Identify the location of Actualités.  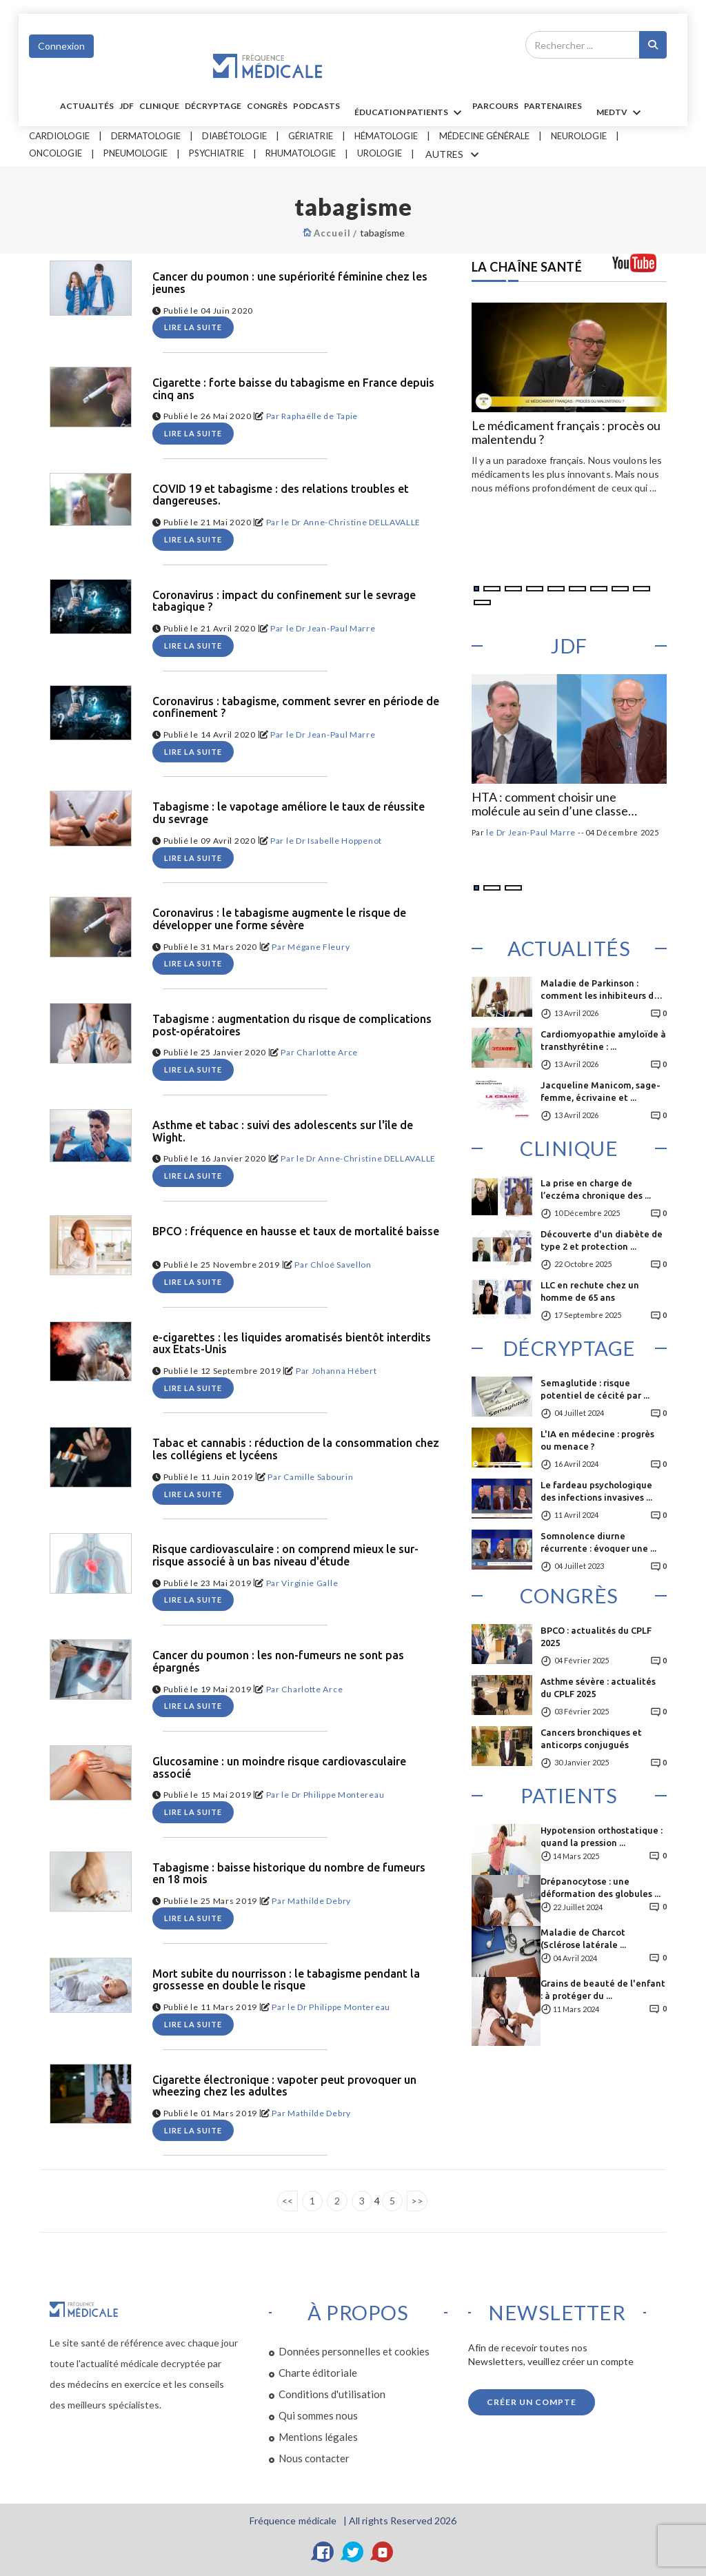
(87, 106).